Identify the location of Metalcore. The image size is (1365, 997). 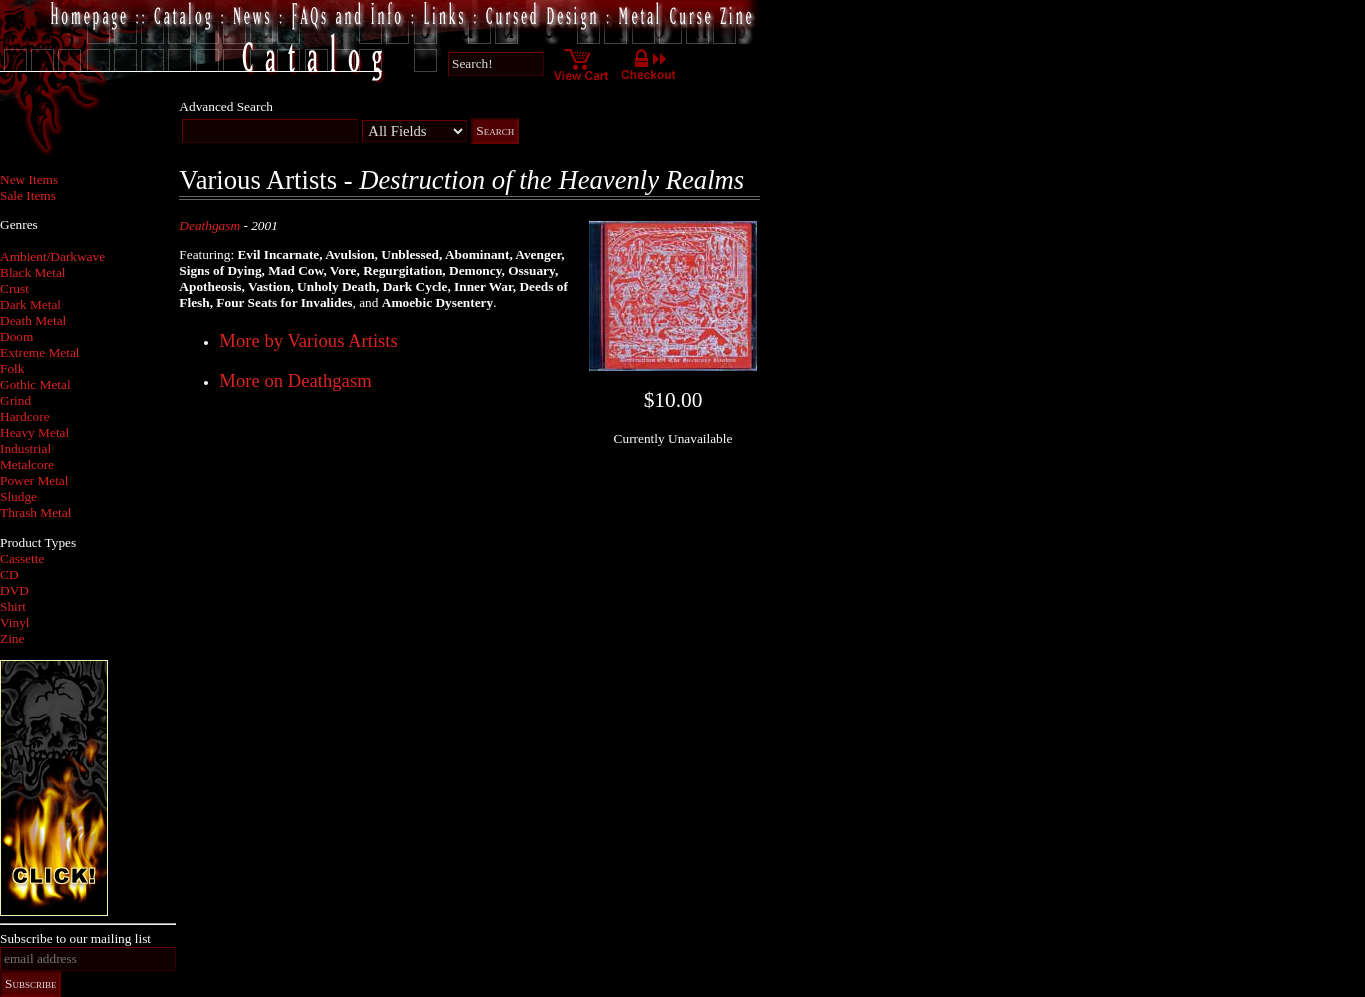
(27, 464).